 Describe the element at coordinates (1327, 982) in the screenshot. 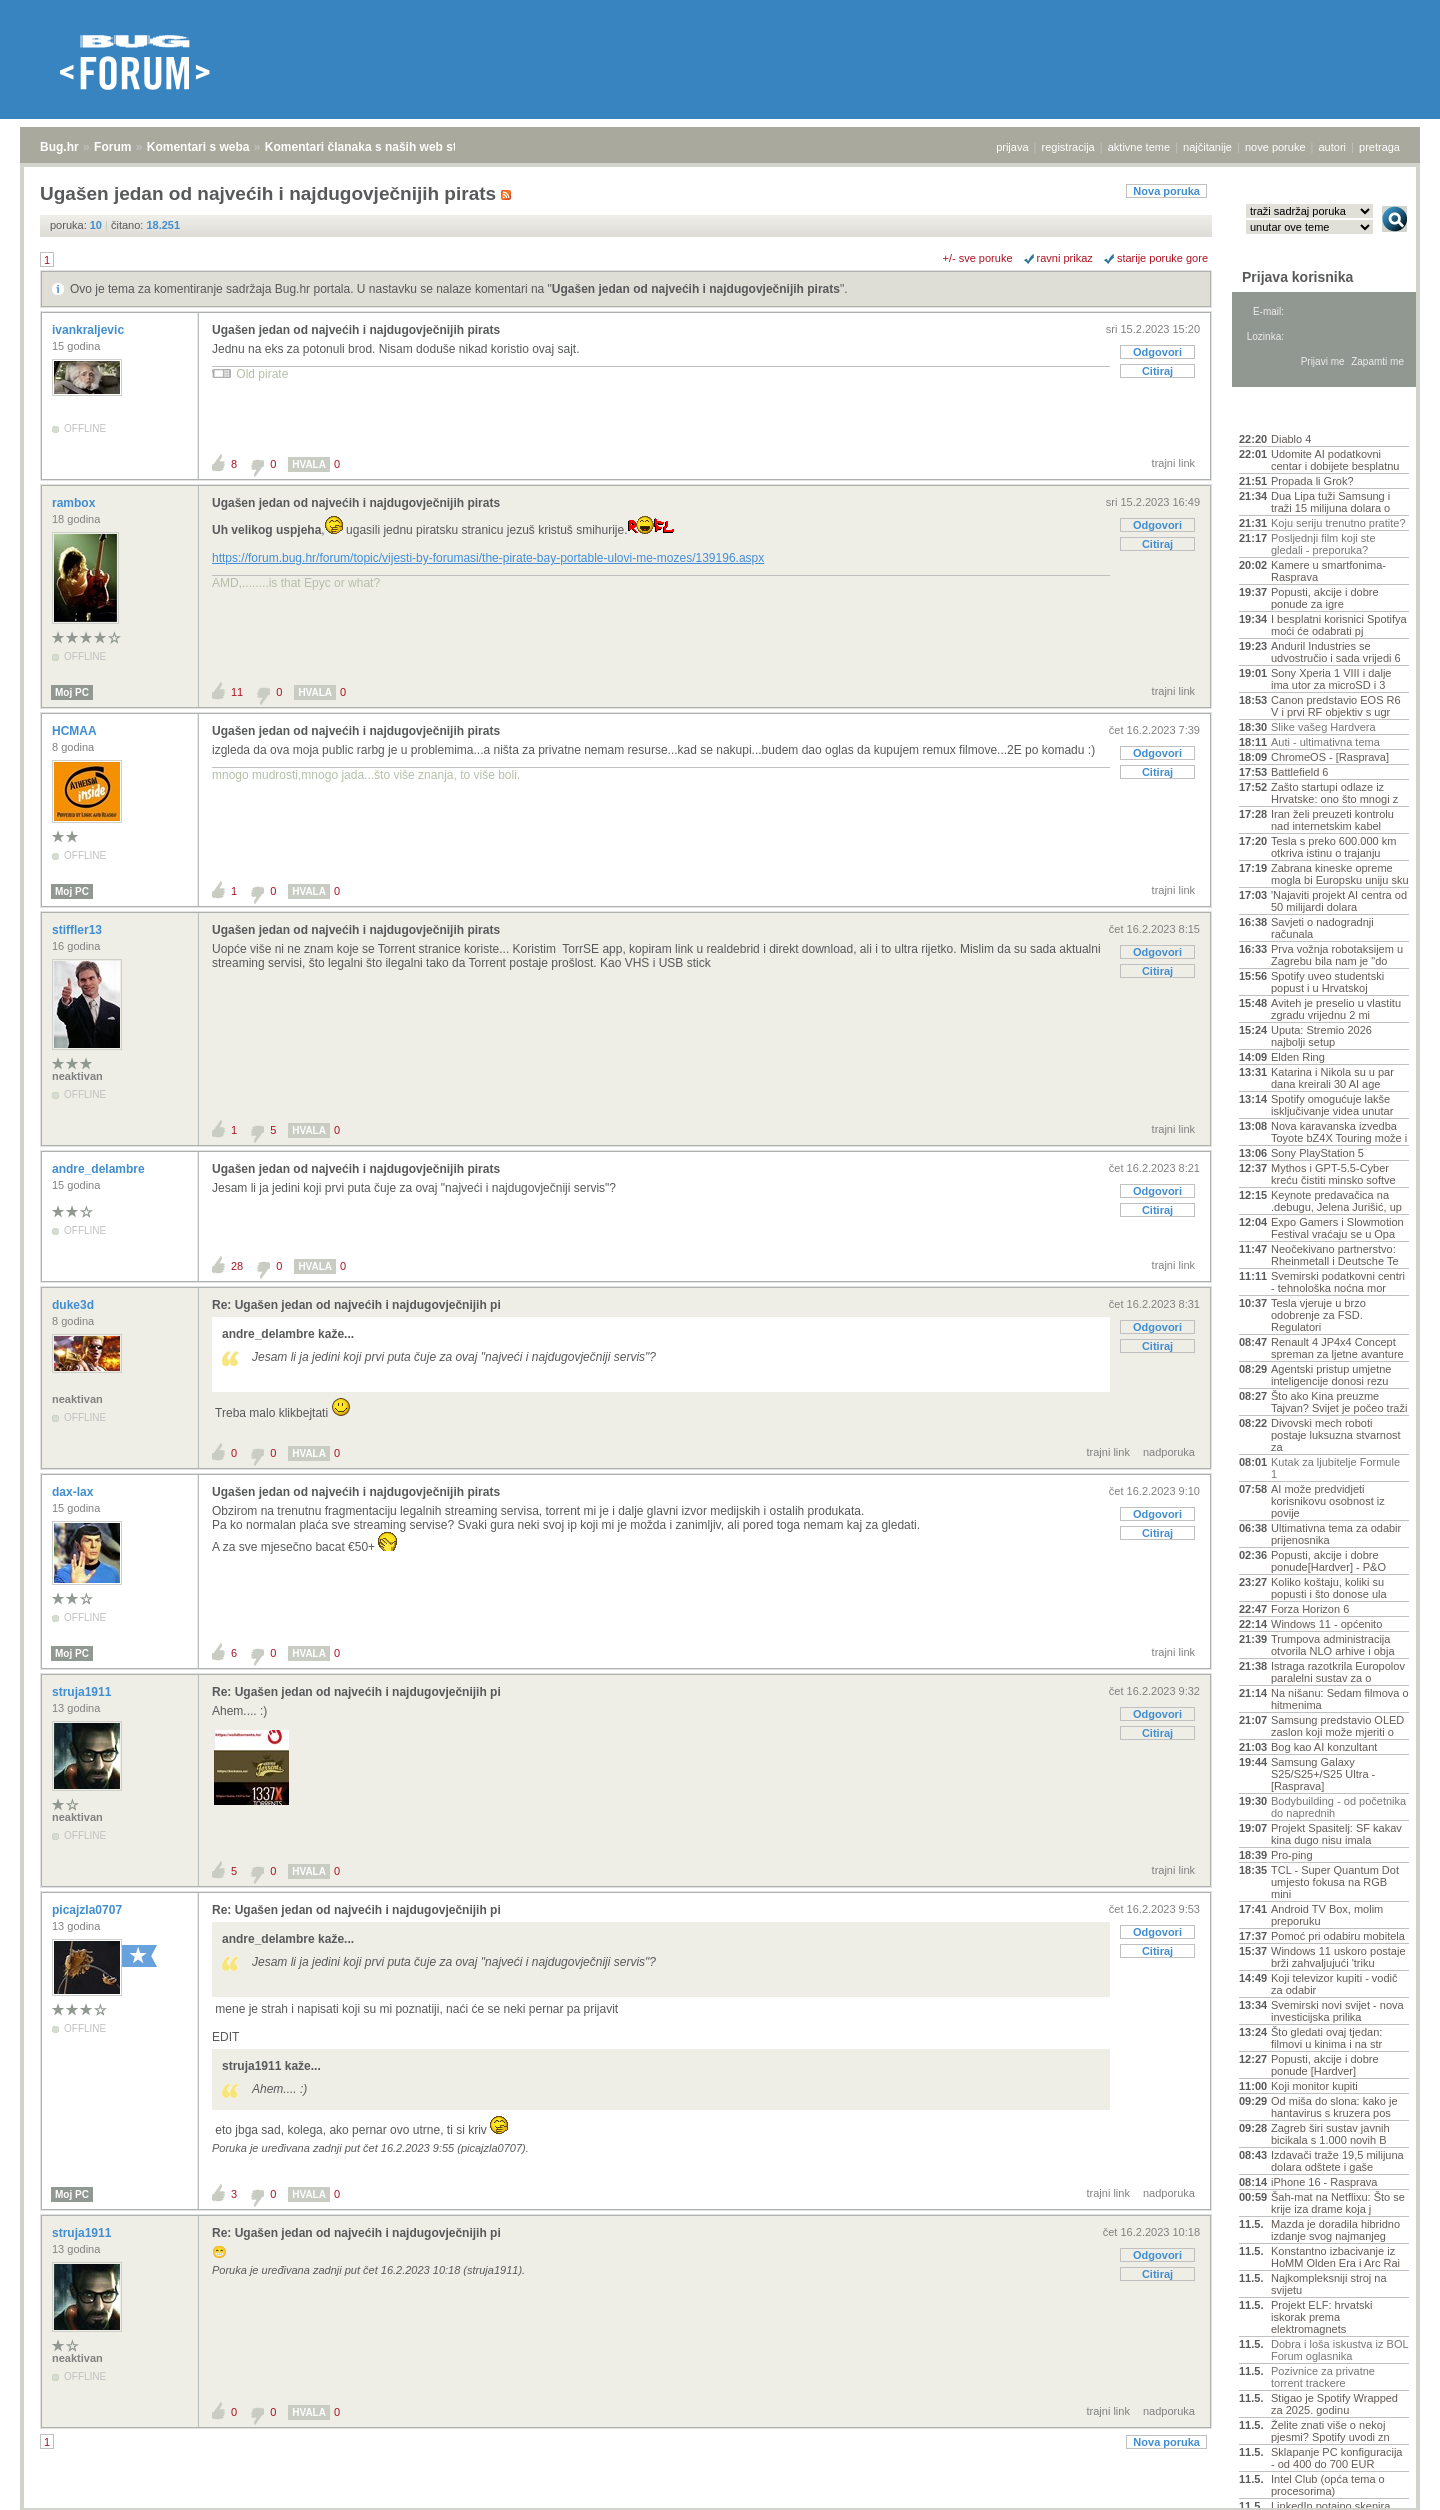

I see `Spotify uveo studentski popust i u Hrvatskoj` at that location.